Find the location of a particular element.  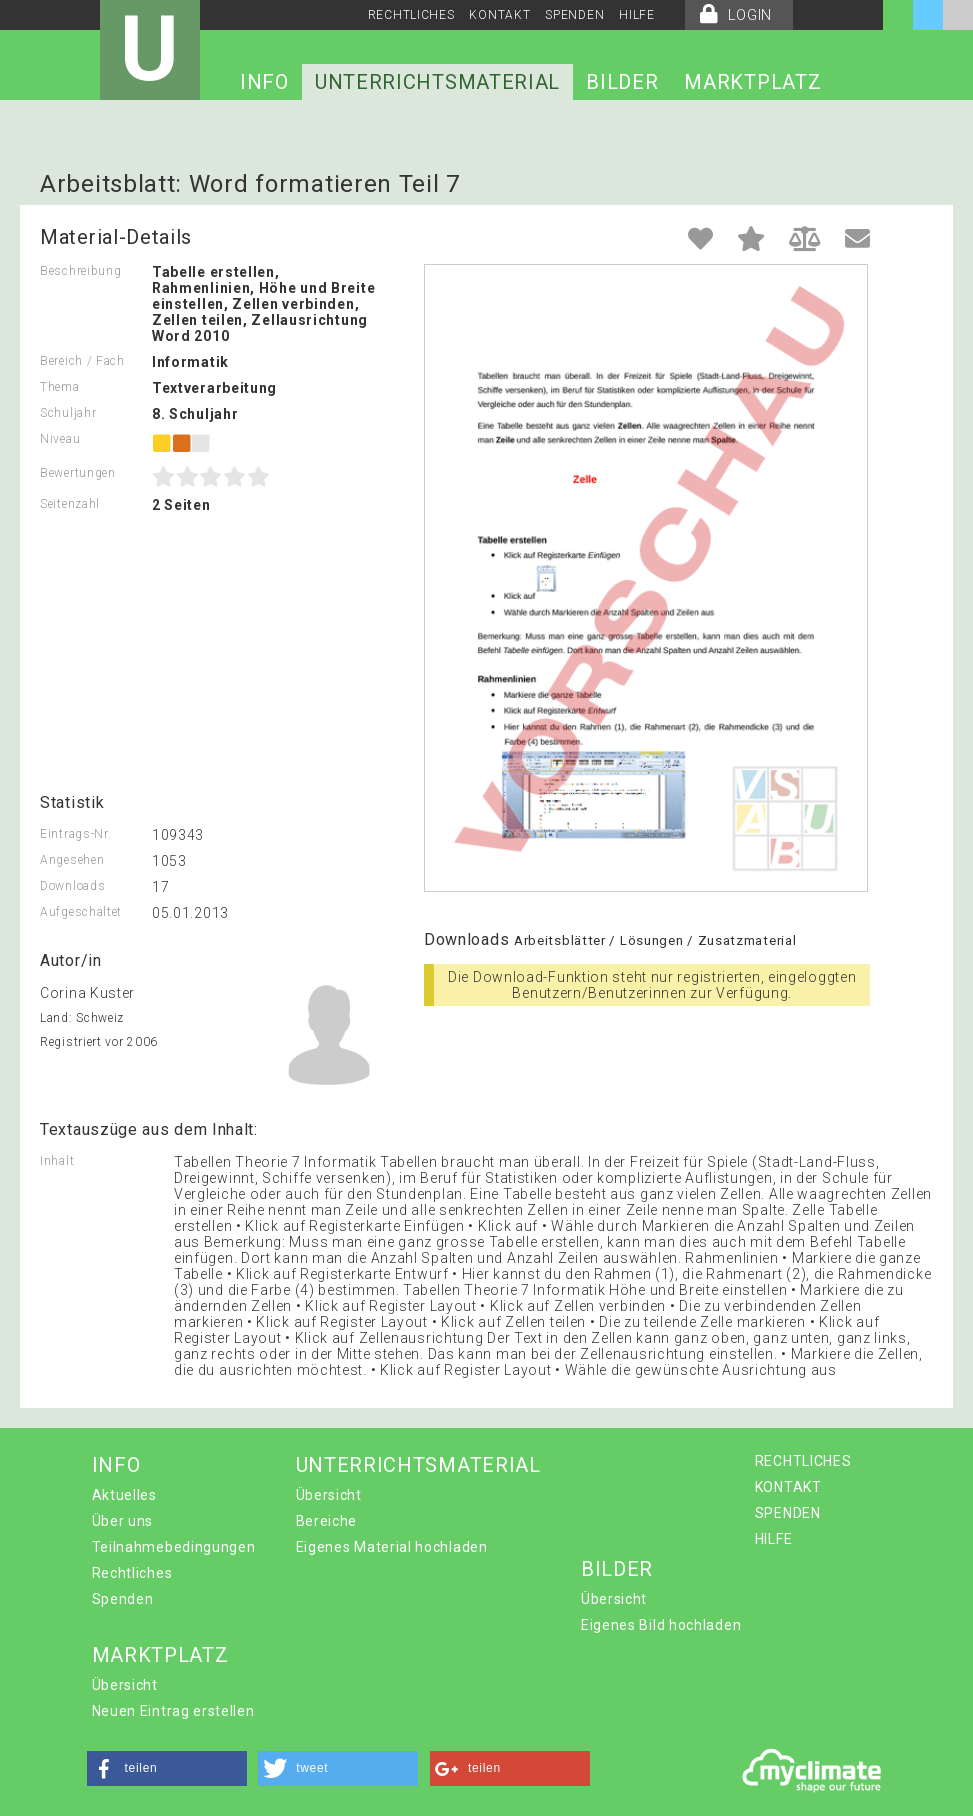

SPENDEN is located at coordinates (574, 15).